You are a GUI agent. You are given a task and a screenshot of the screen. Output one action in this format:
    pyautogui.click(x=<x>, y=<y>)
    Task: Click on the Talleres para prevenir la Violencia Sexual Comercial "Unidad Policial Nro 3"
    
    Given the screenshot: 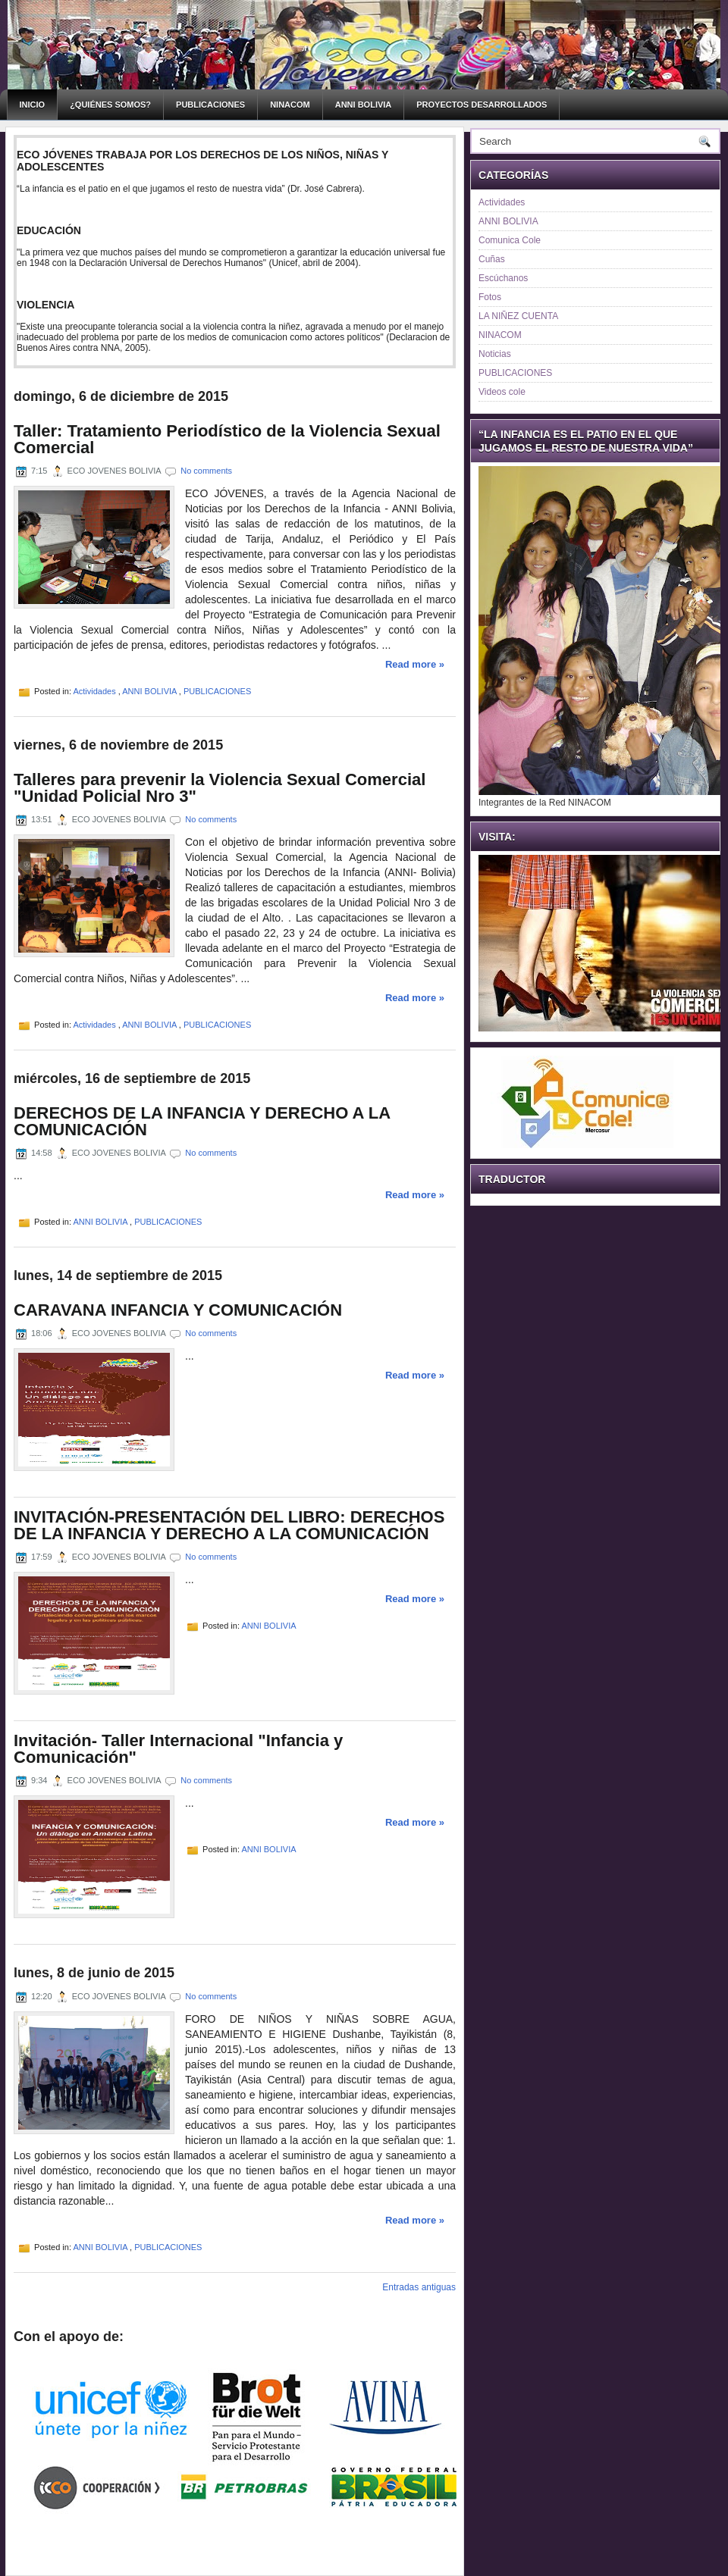 What is the action you would take?
    pyautogui.click(x=219, y=788)
    